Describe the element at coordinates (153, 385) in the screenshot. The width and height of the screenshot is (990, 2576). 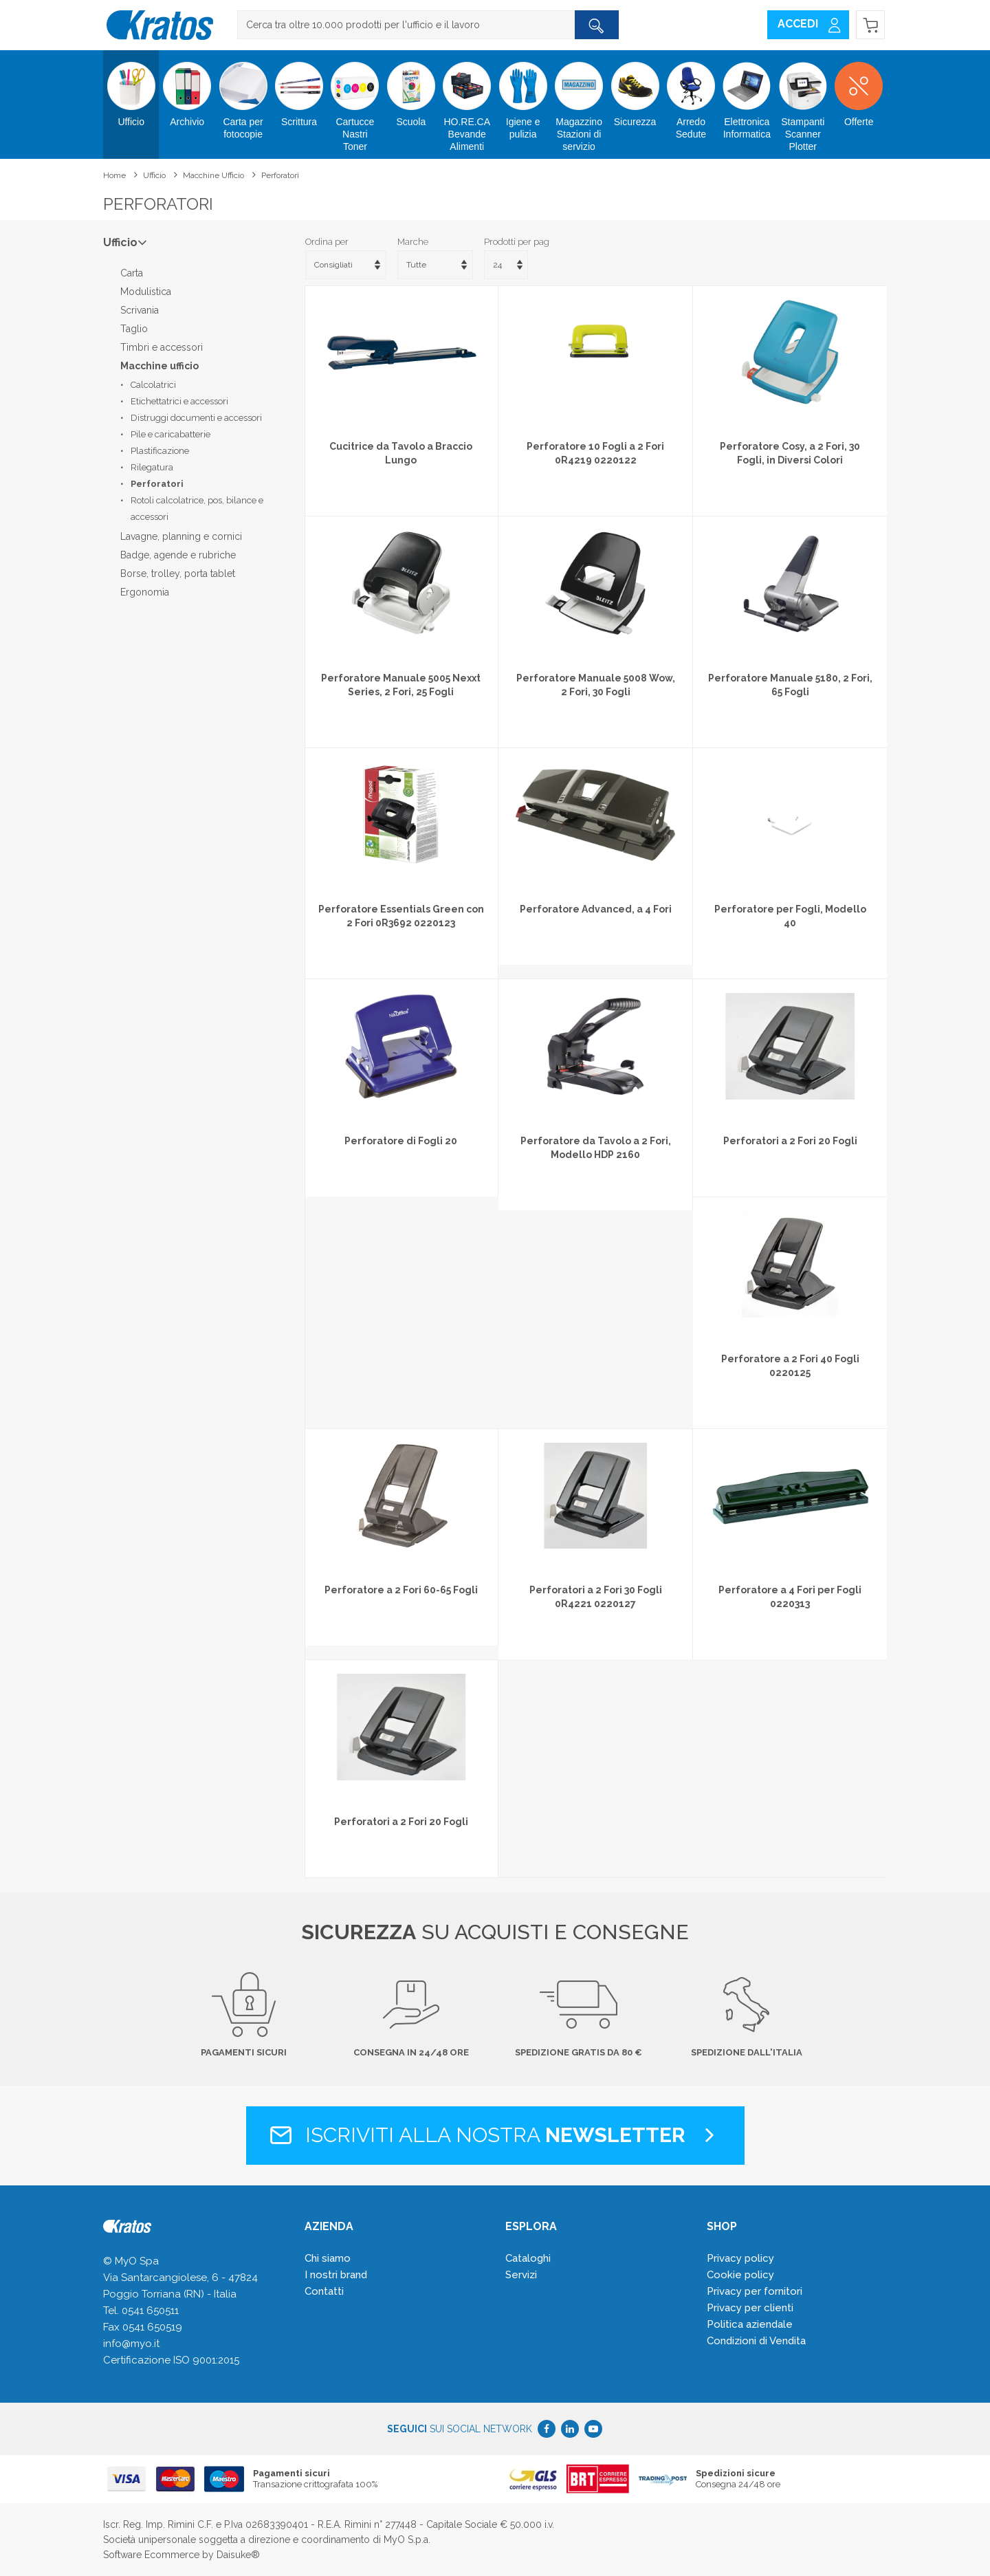
I see `Calcolatrici` at that location.